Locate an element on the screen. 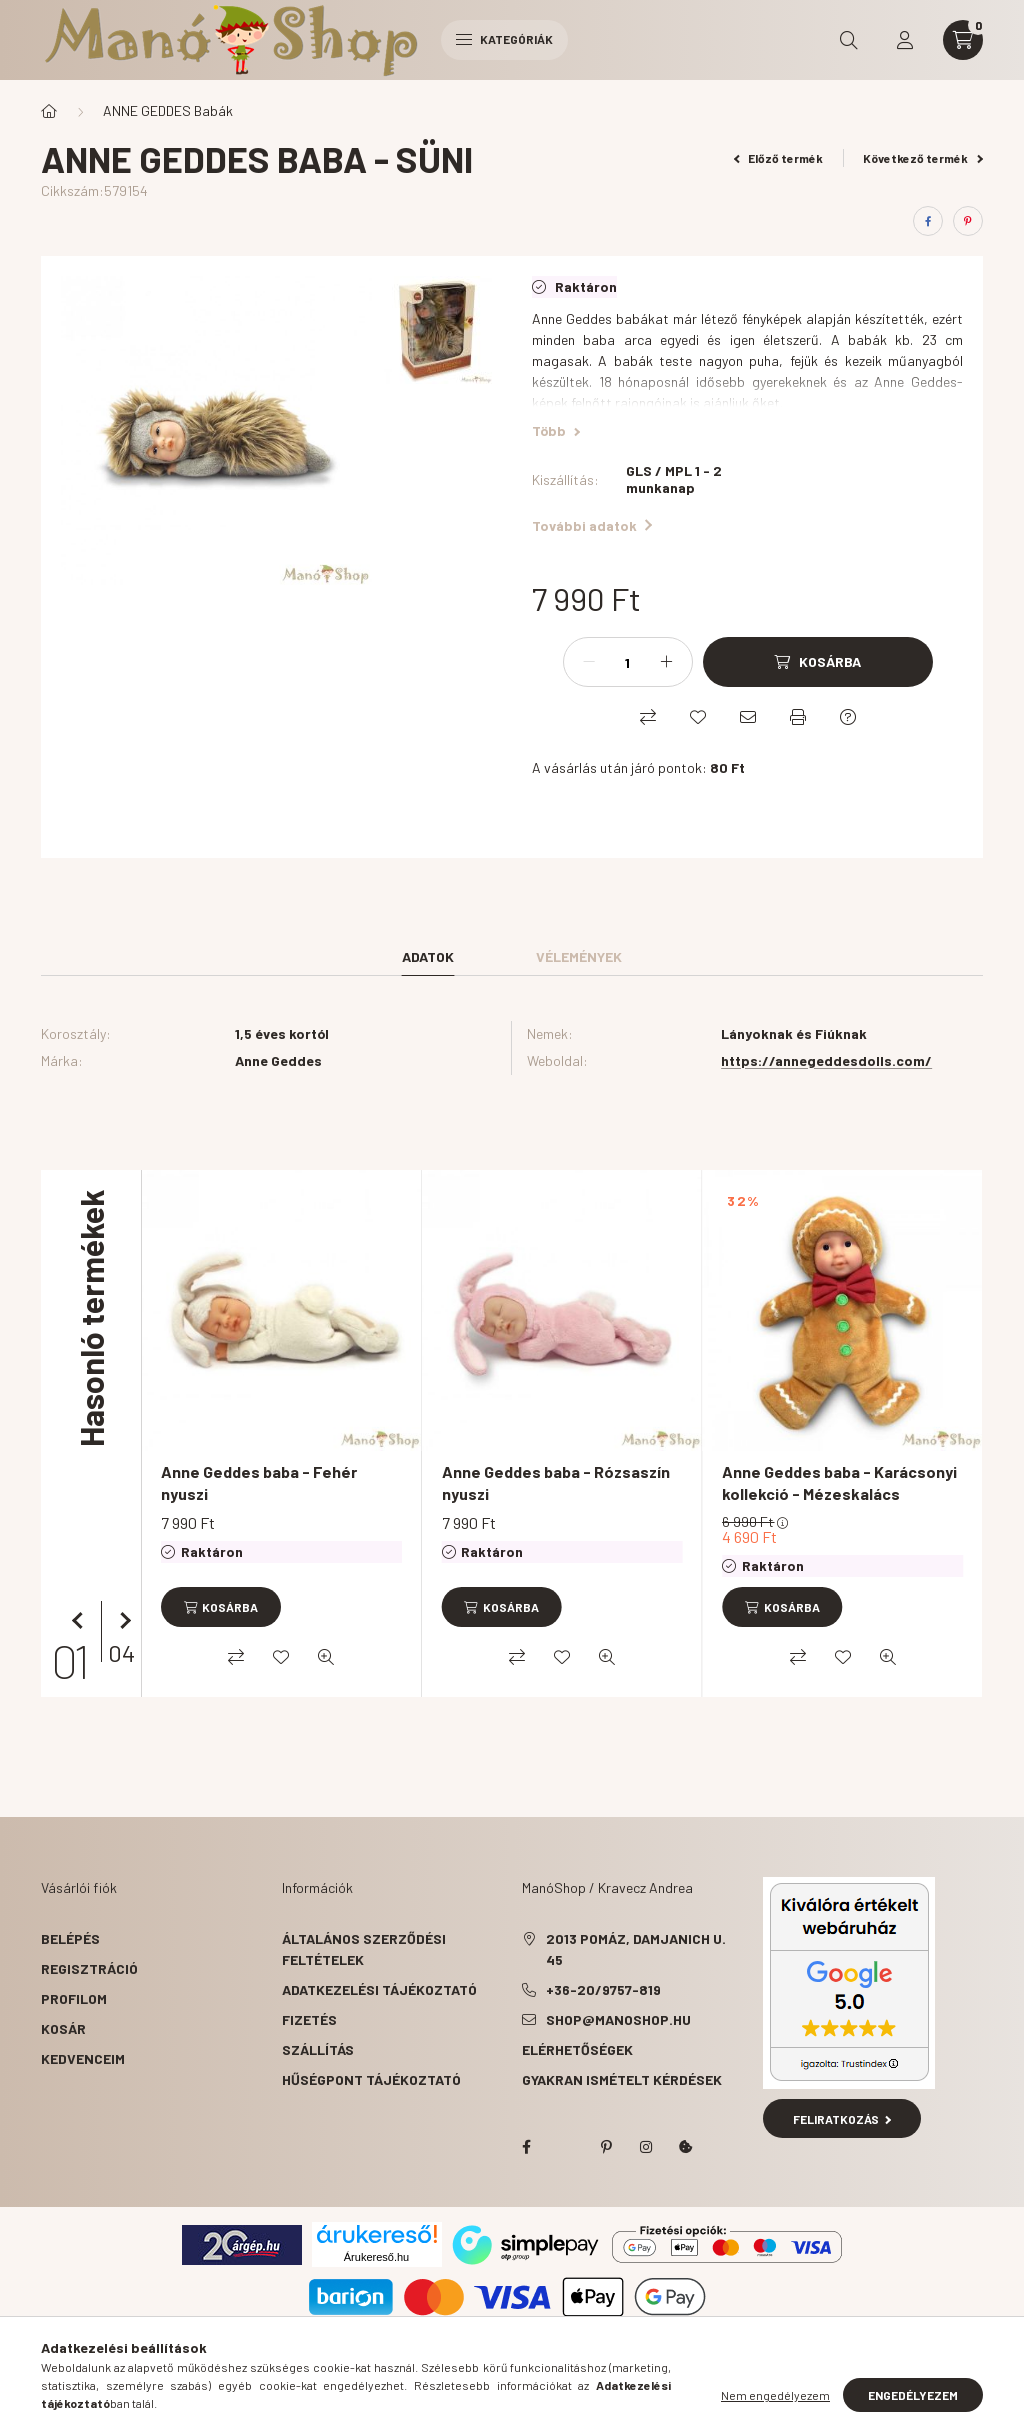 This screenshot has width=1024, height=2432. További adatok is located at coordinates (592, 525).